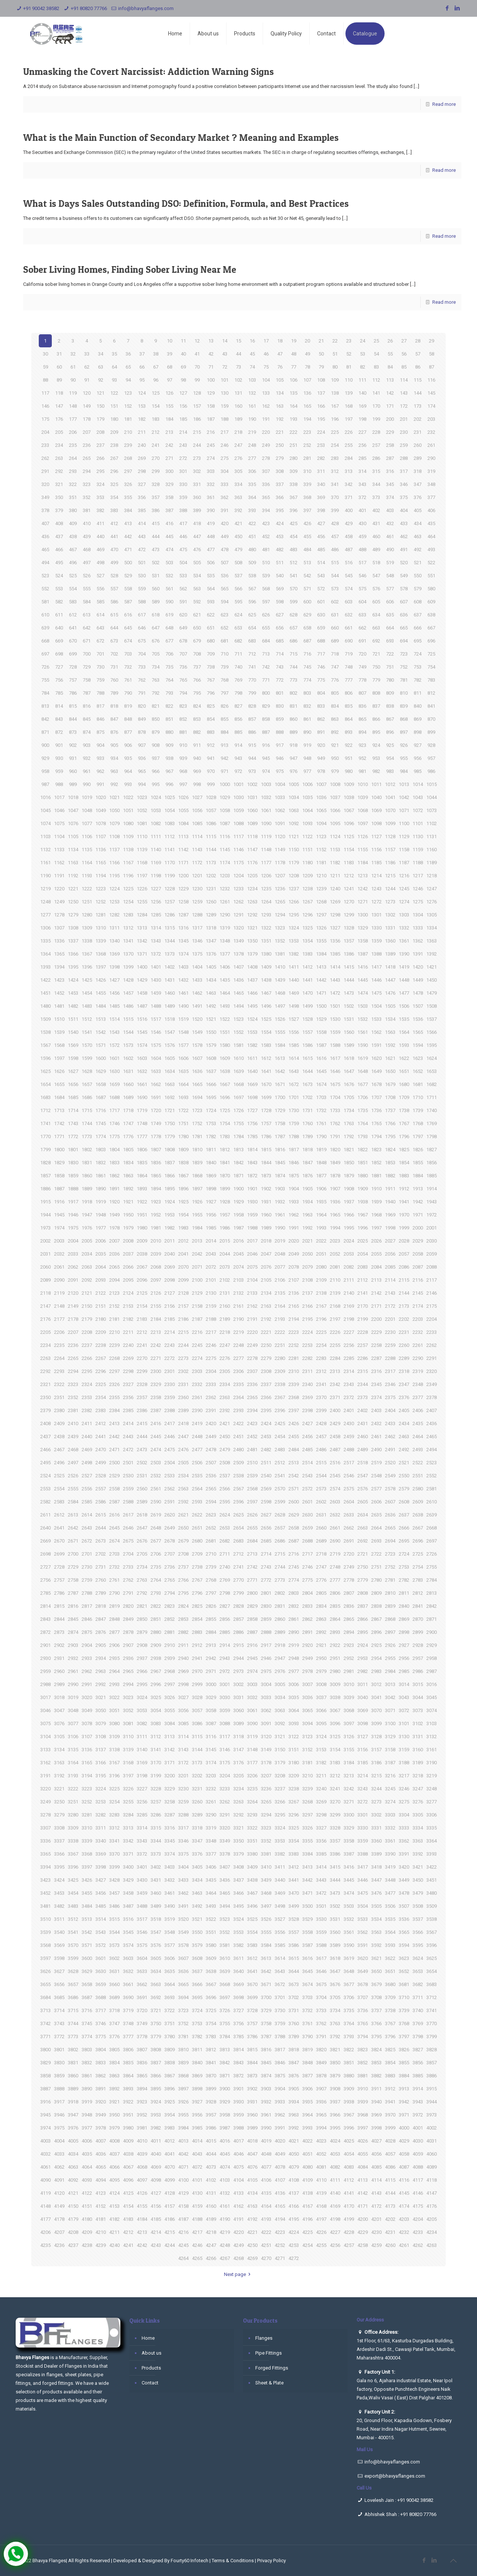 The height and width of the screenshot is (2576, 477). What do you see at coordinates (86, 380) in the screenshot?
I see `91` at bounding box center [86, 380].